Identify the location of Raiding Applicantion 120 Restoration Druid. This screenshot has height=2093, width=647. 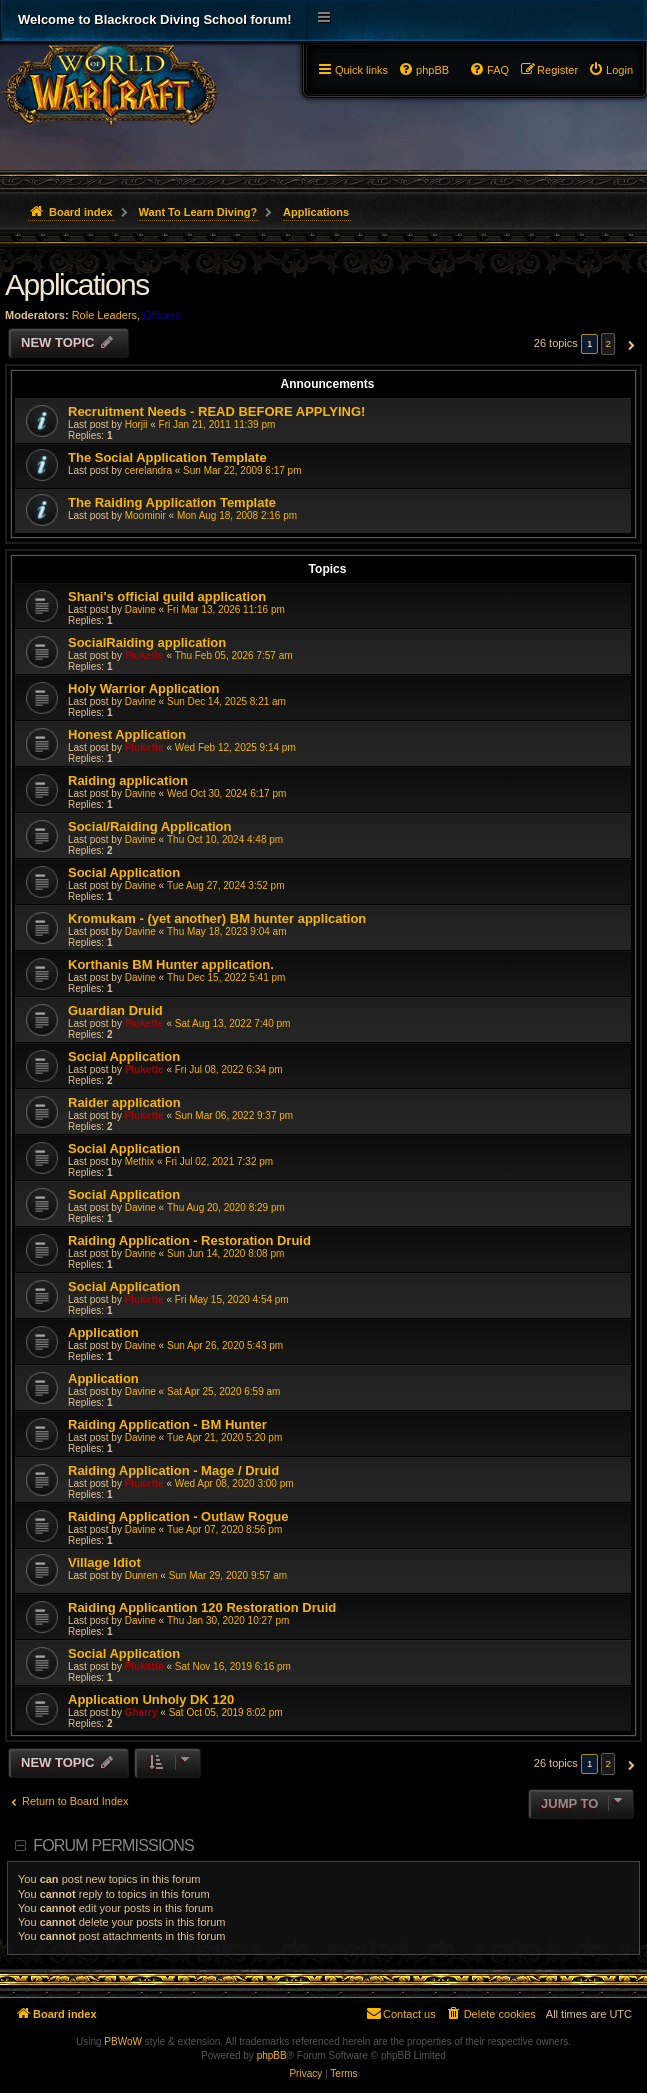
(202, 1607).